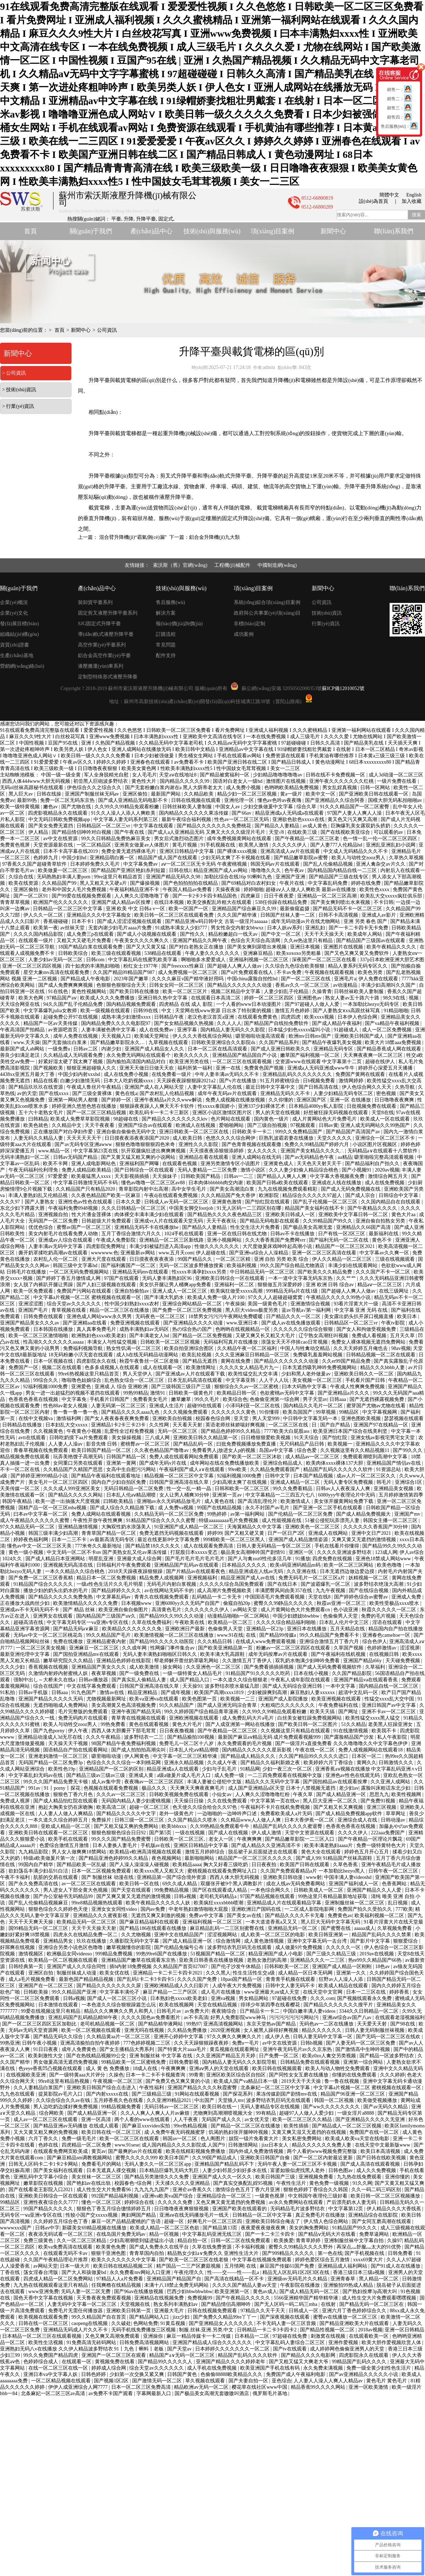 The width and height of the screenshot is (425, 2576). What do you see at coordinates (173, 1769) in the screenshot?
I see `精品亚洲成a人在线观看` at bounding box center [173, 1769].